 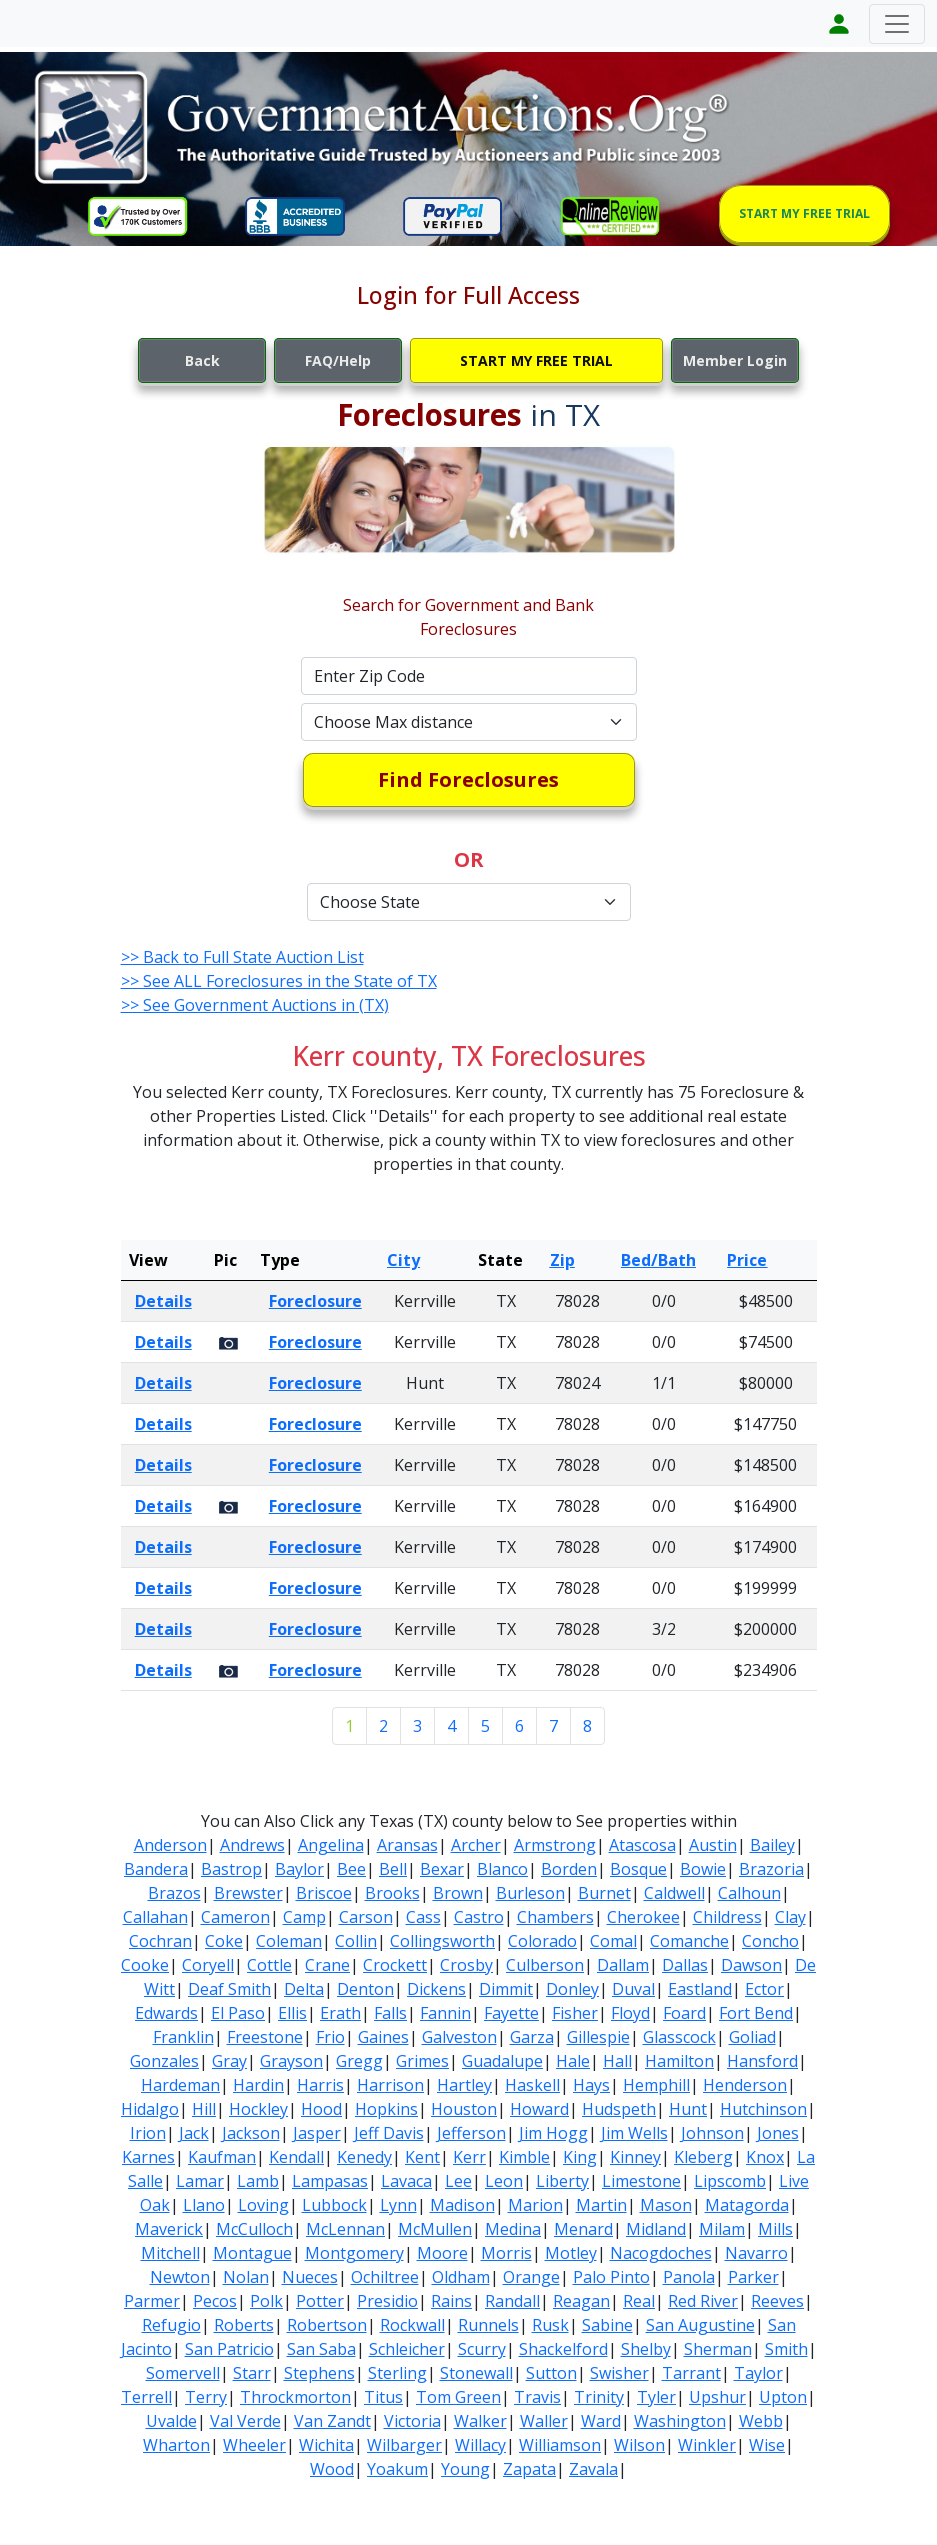 I want to click on Angelina, so click(x=331, y=1845).